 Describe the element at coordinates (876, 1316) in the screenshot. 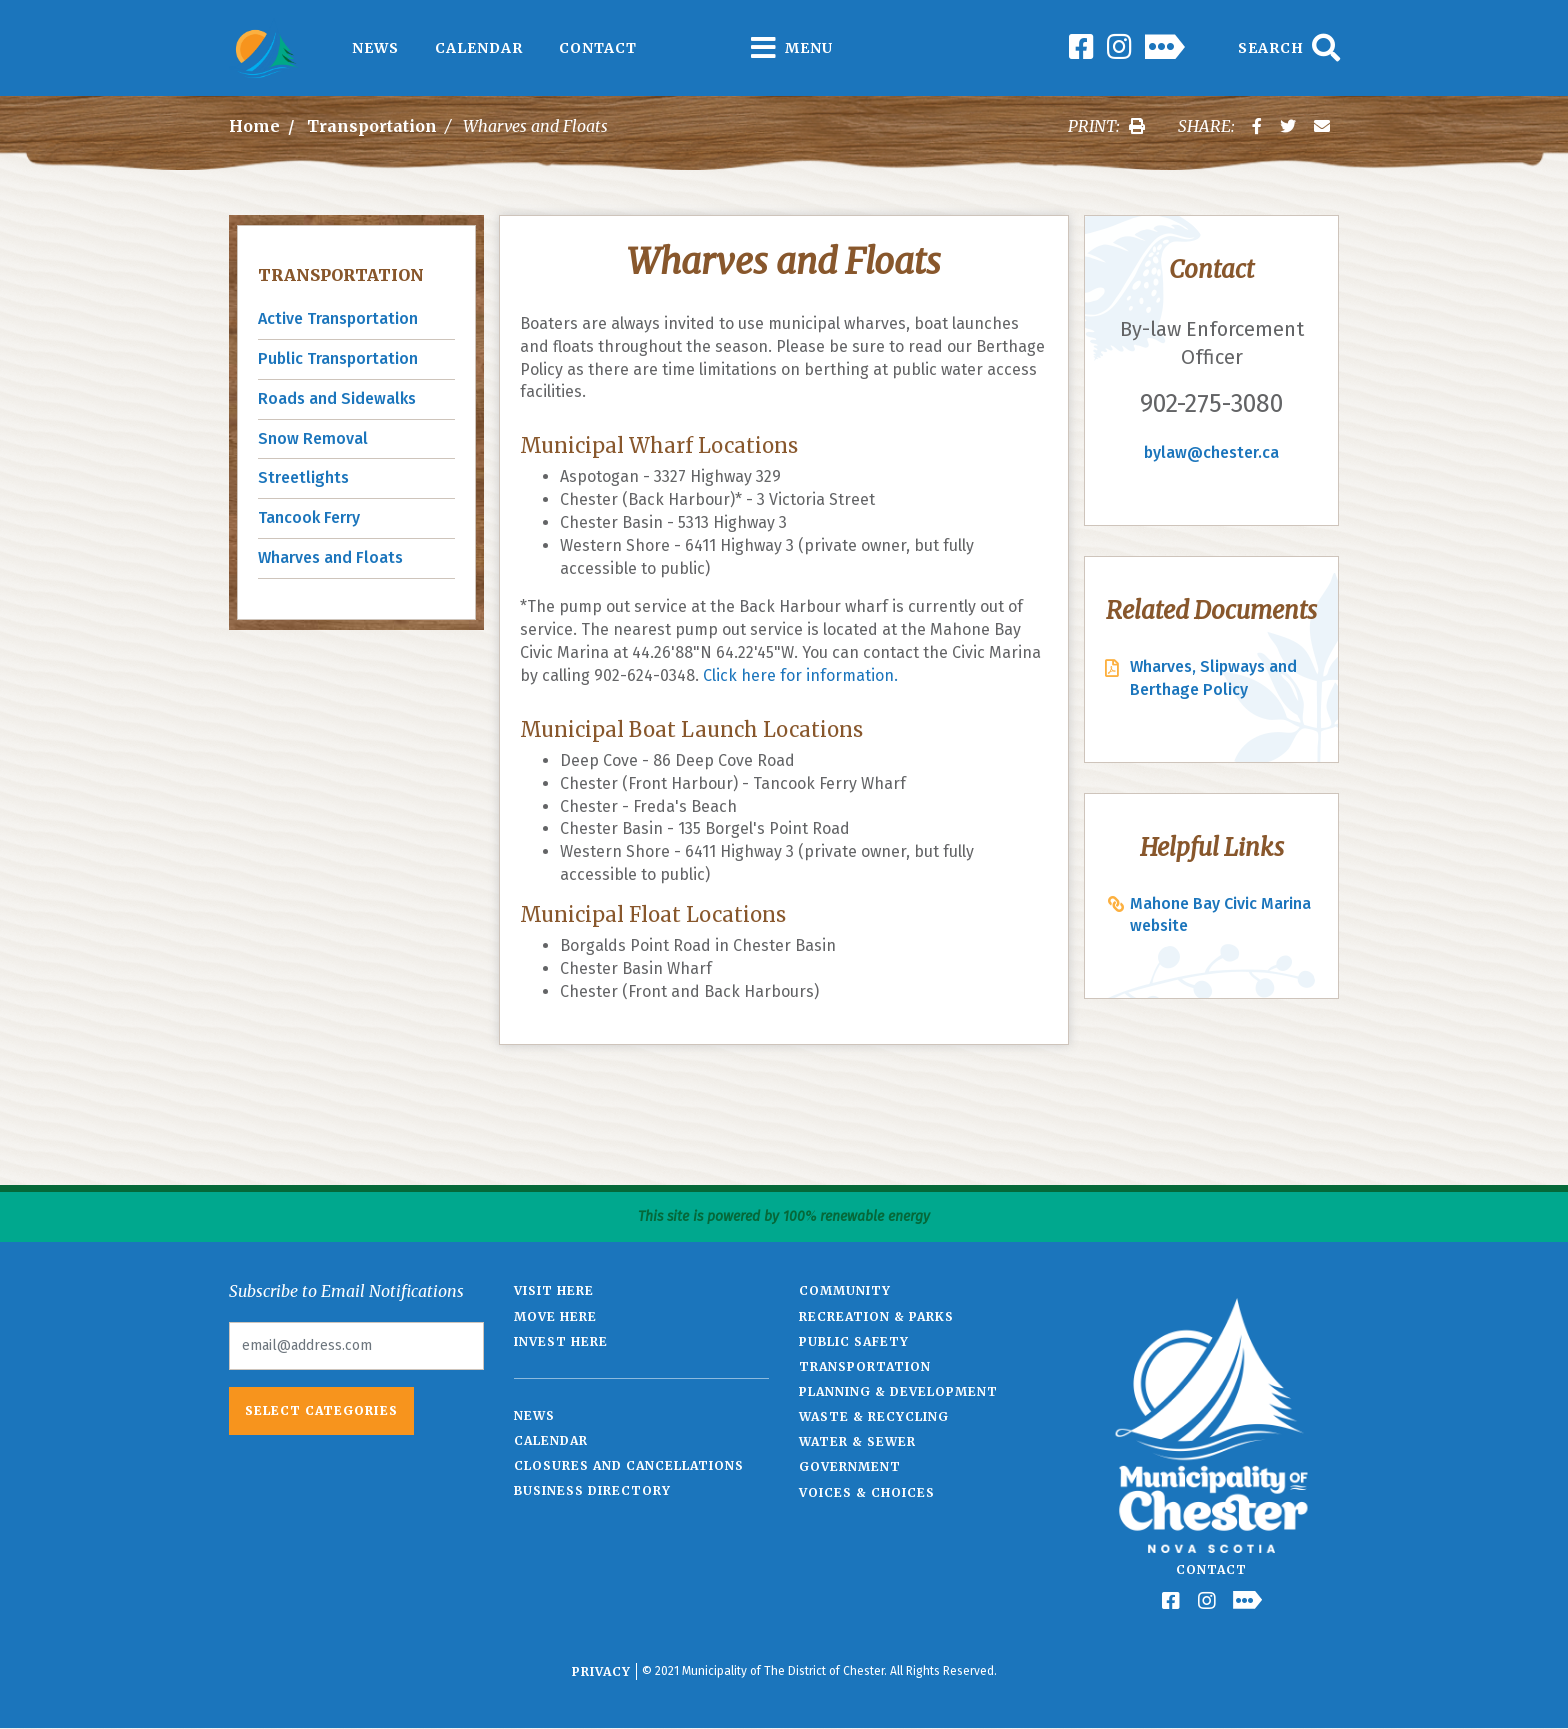

I see `Recreation & Parks` at that location.